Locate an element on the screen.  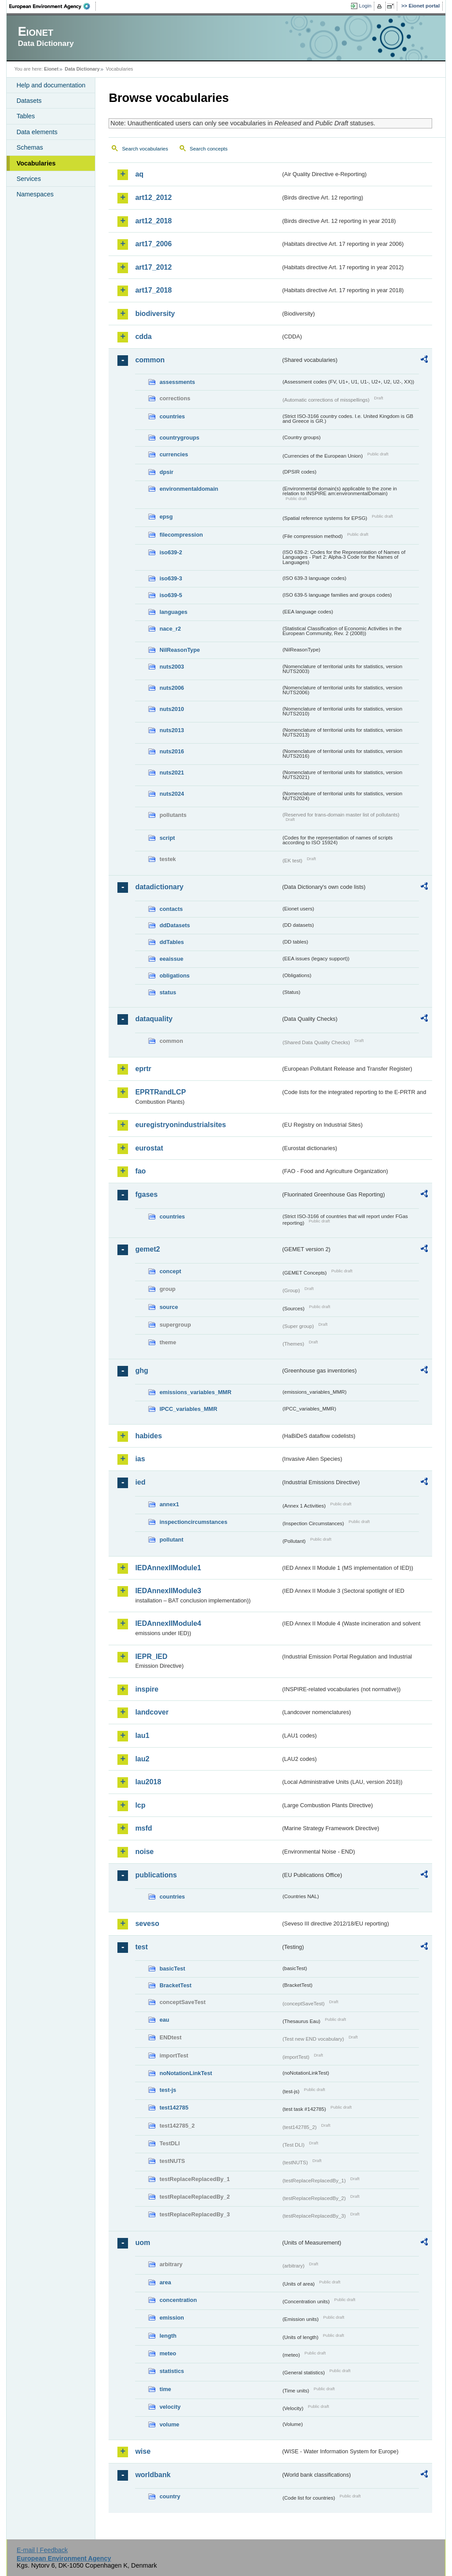
obligations is located at coordinates (174, 975).